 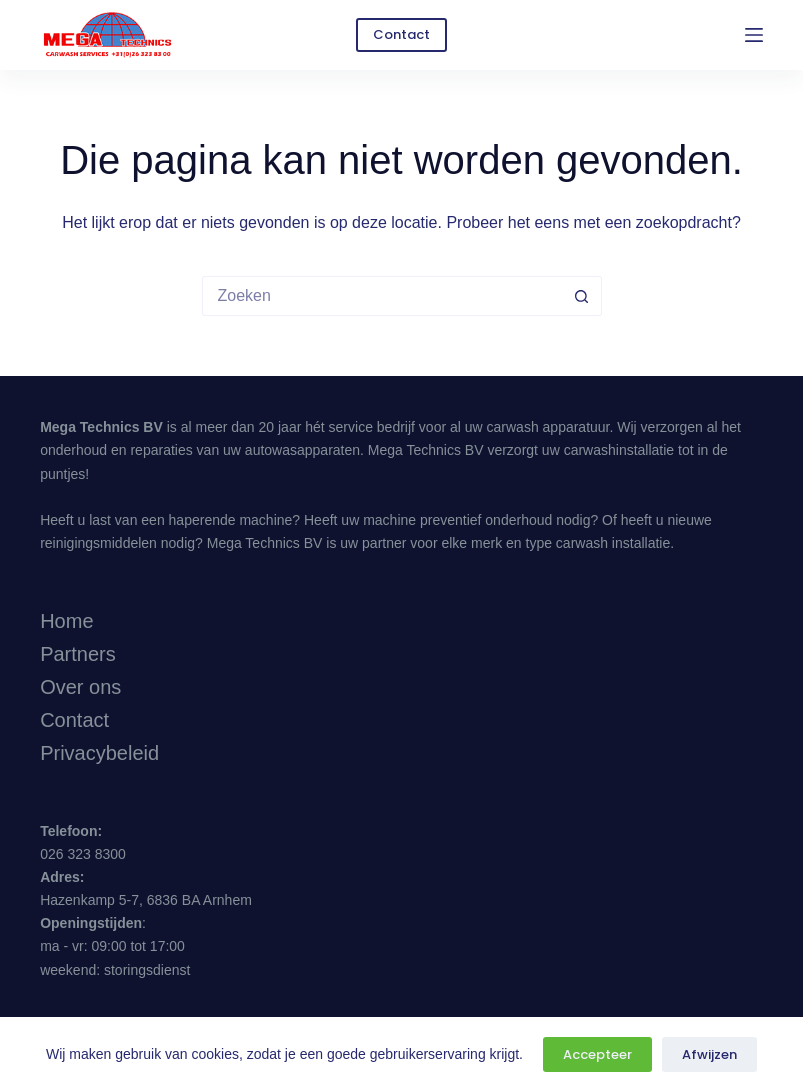 What do you see at coordinates (382, 296) in the screenshot?
I see `[Zoek naar...]` at bounding box center [382, 296].